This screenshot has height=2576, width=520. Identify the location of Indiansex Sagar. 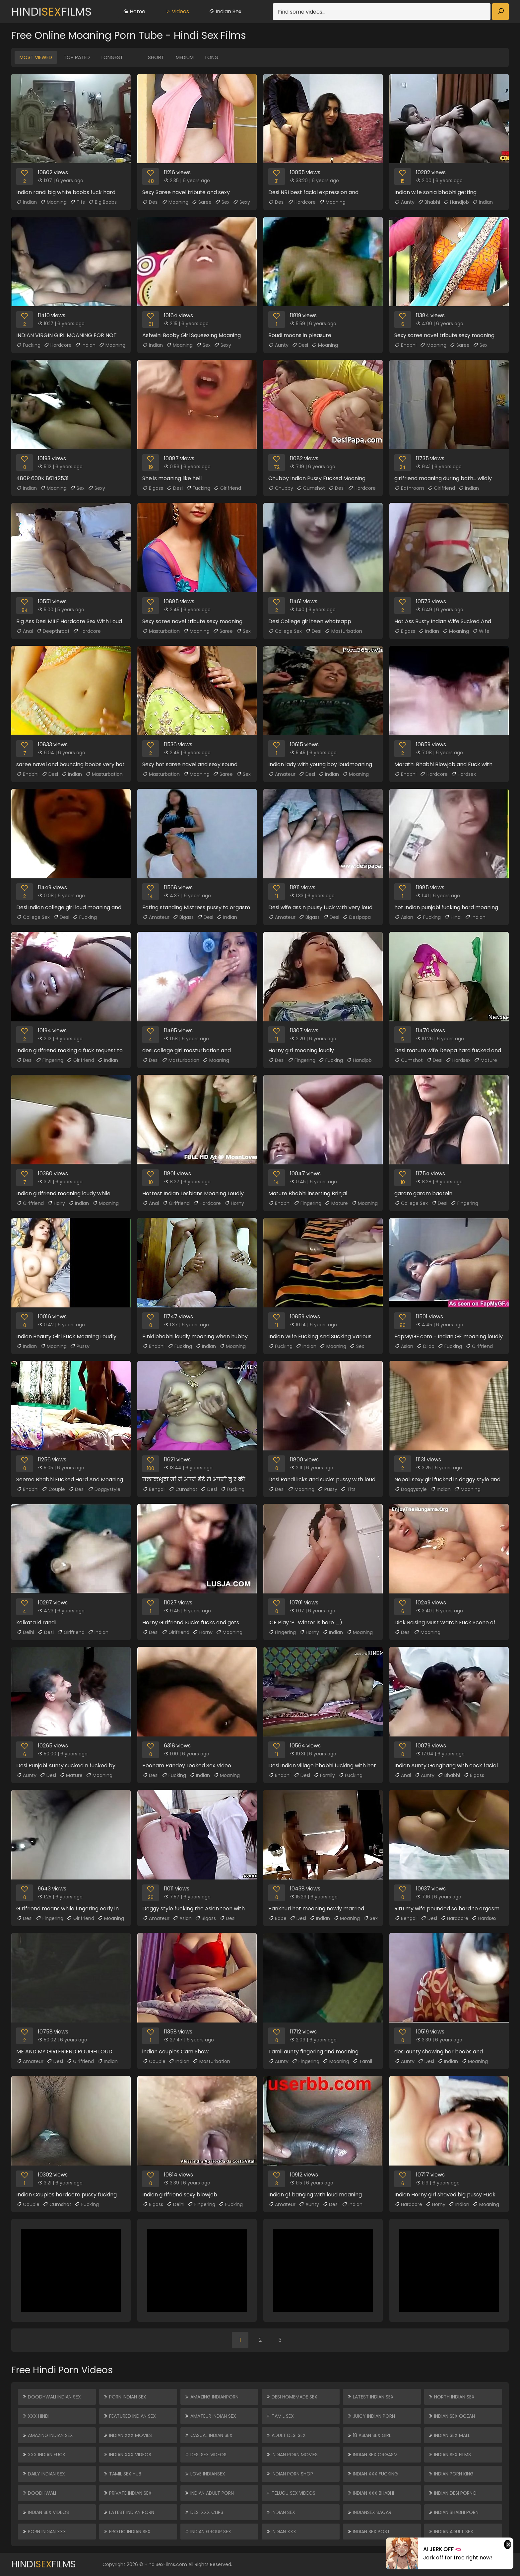
(369, 2512).